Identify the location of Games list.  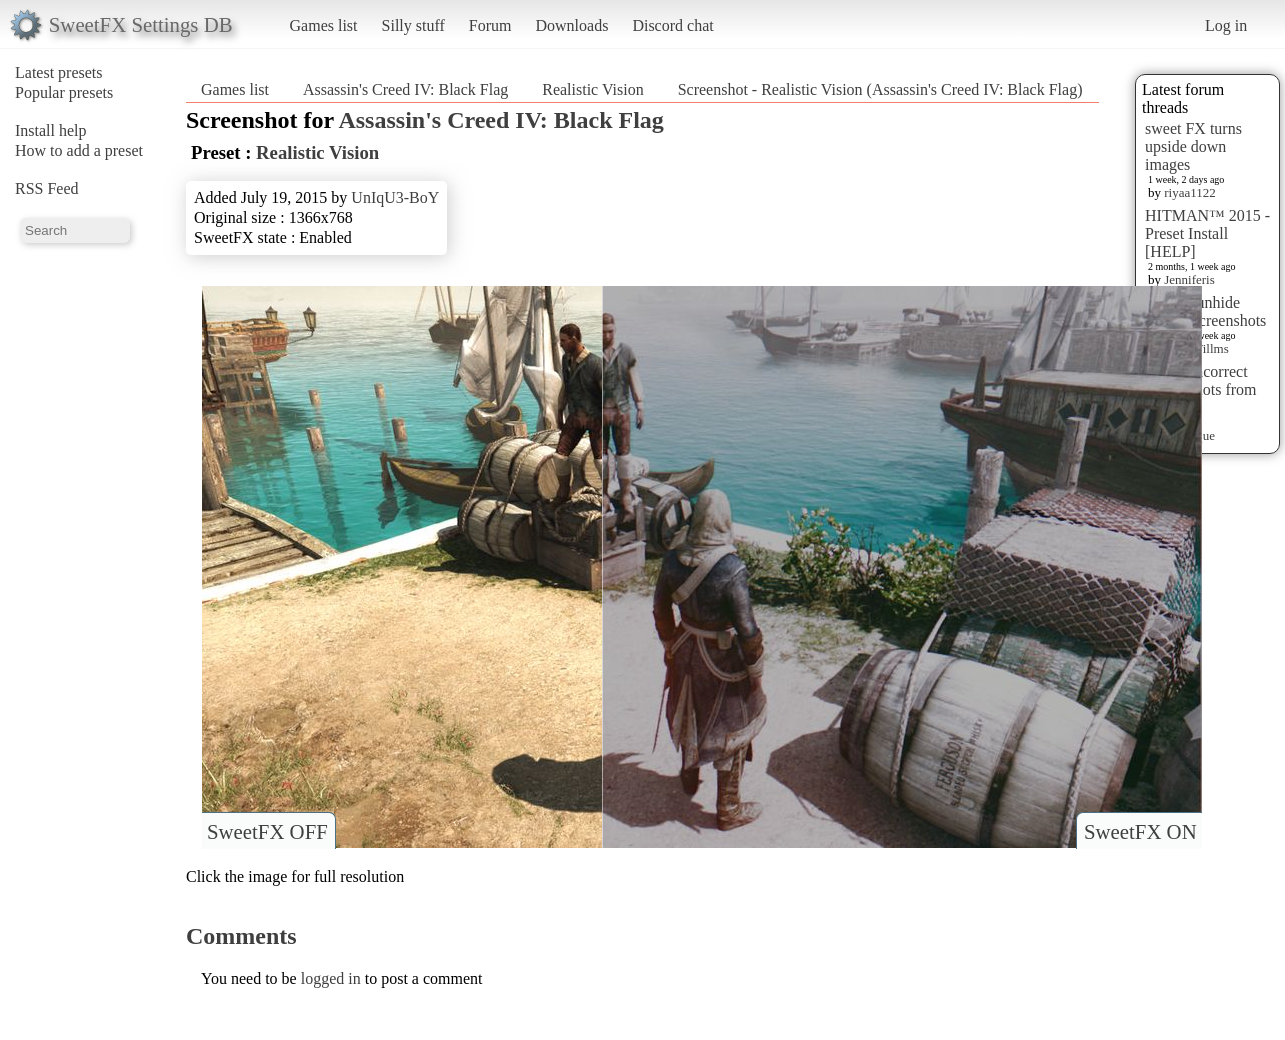
(324, 25).